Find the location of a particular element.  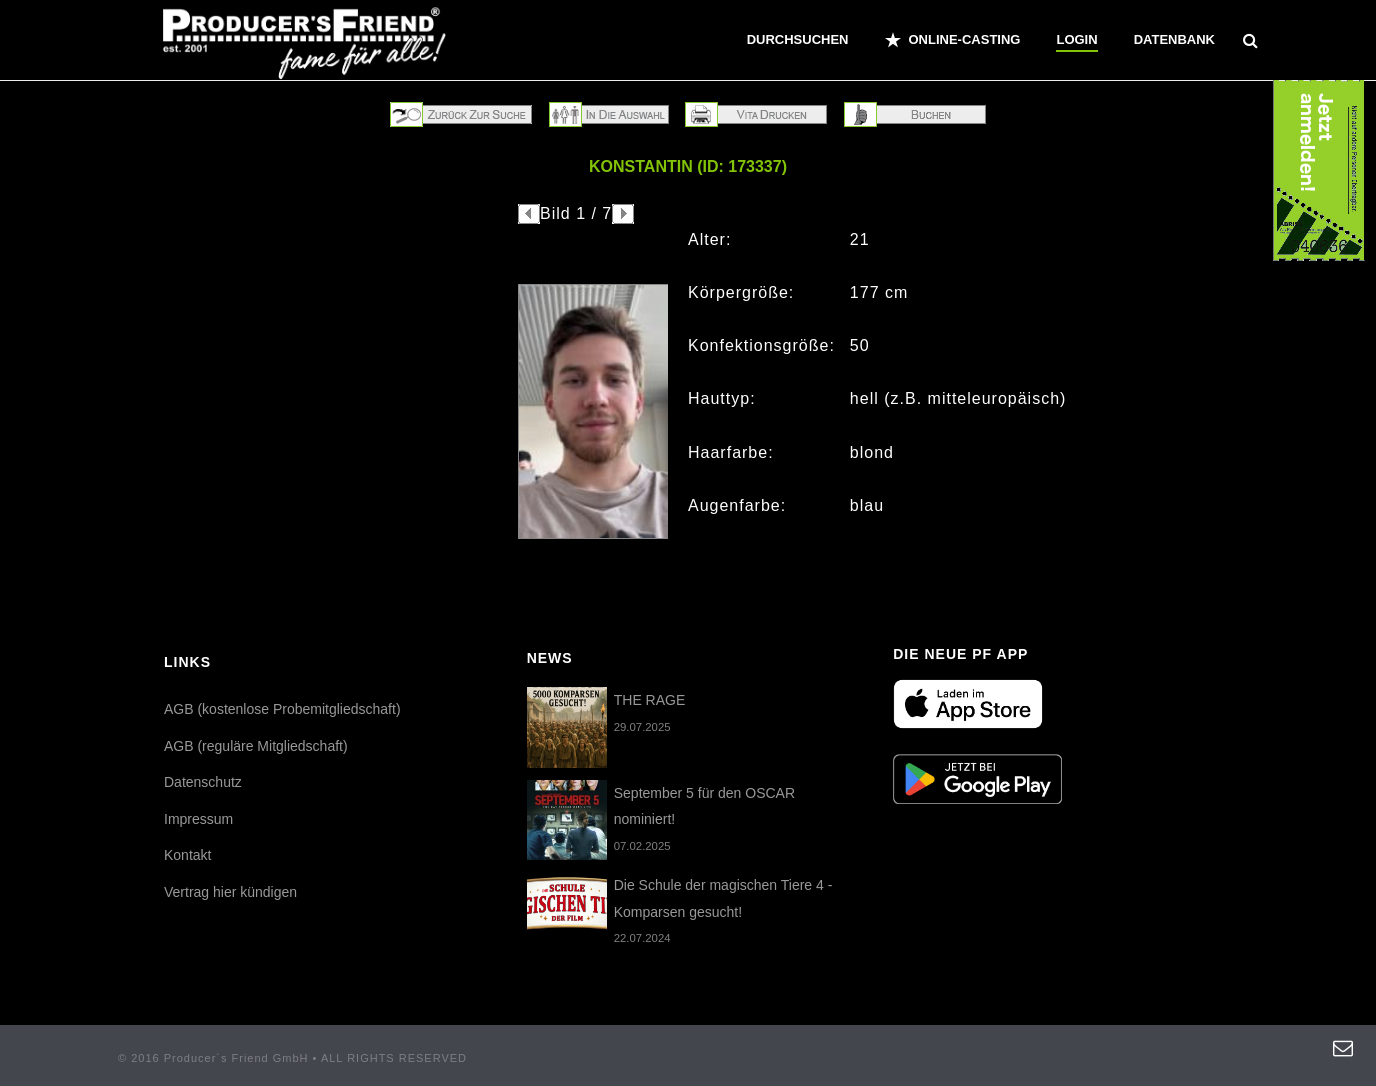

ONLINE-CASTING is located at coordinates (953, 40).